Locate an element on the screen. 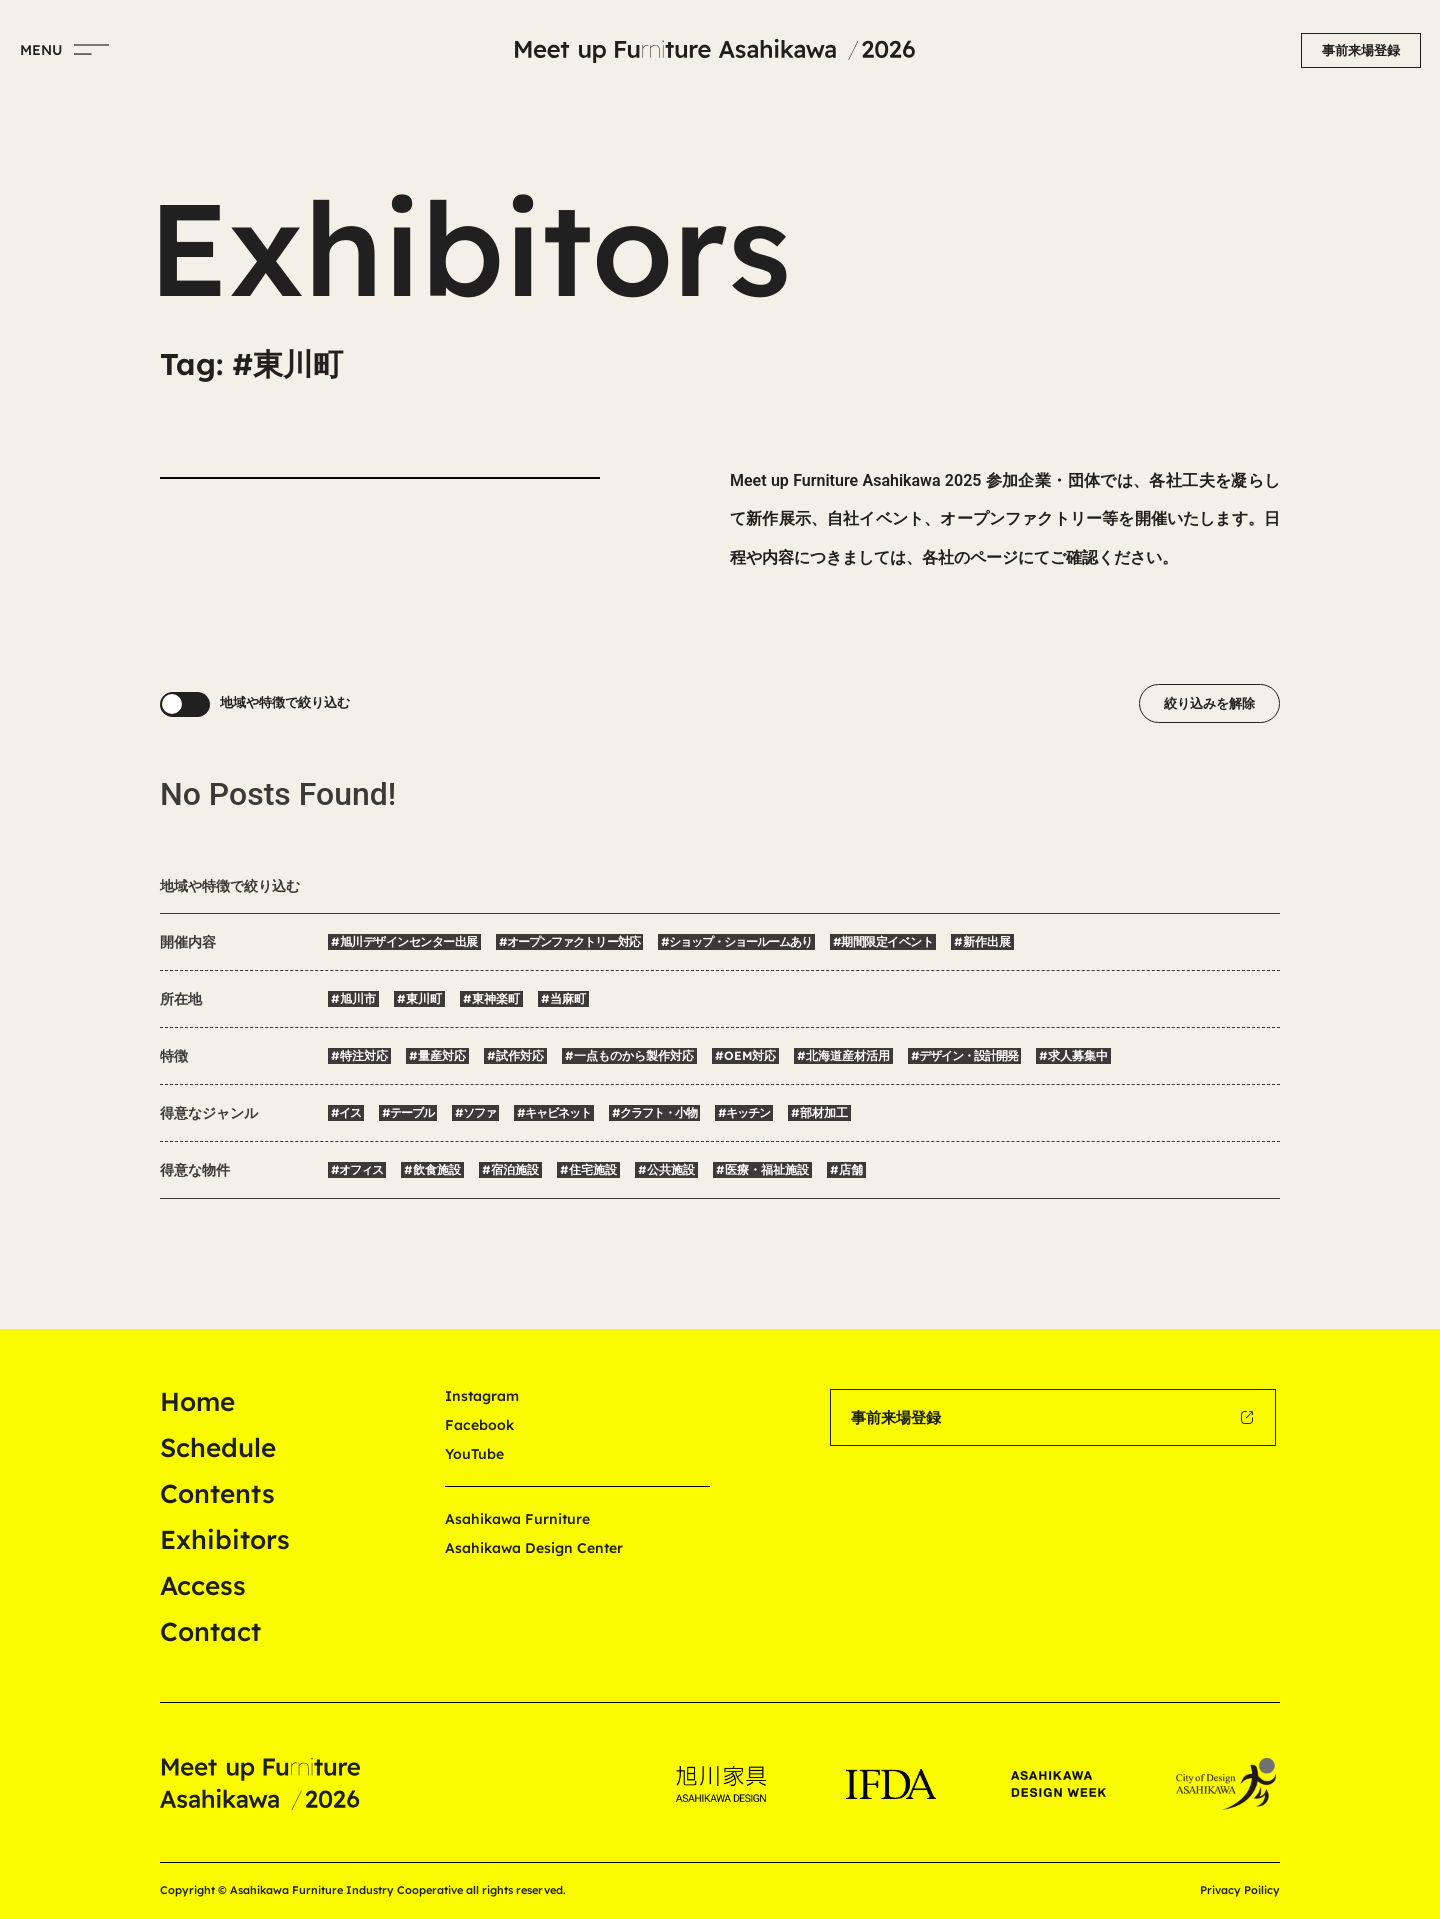 This screenshot has height=1919, width=1440. #一点ものから製作対応 is located at coordinates (629, 1055).